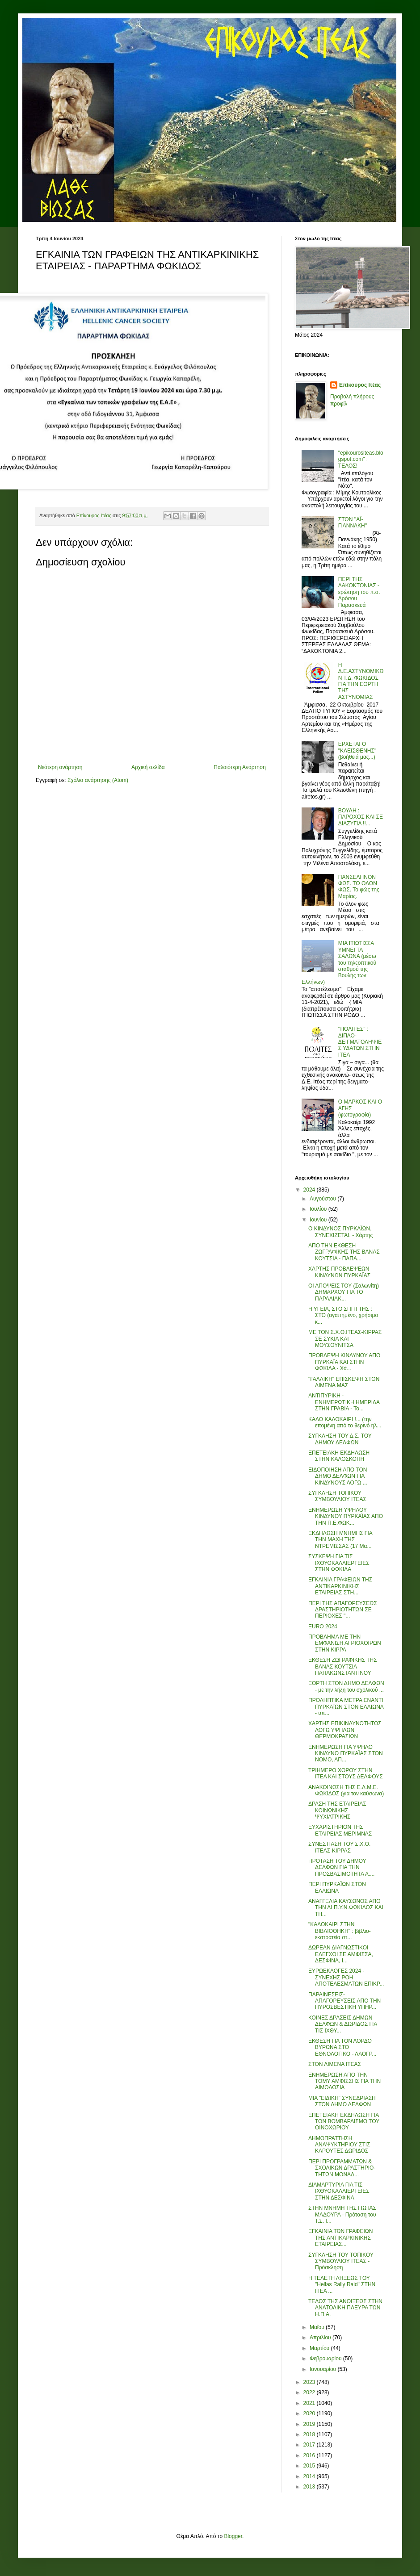 The width and height of the screenshot is (420, 2576). Describe the element at coordinates (345, 1338) in the screenshot. I see `ΜΕ ΤΟΝ Σ.Χ.Ο.ΙΤΕΑΣ-ΚΙΡΡΑΣ ΣΕ ΣΥΚΙΑ ΚΑΙ ΜΟΥΣΟΥΝΙΤΣΑ` at that location.